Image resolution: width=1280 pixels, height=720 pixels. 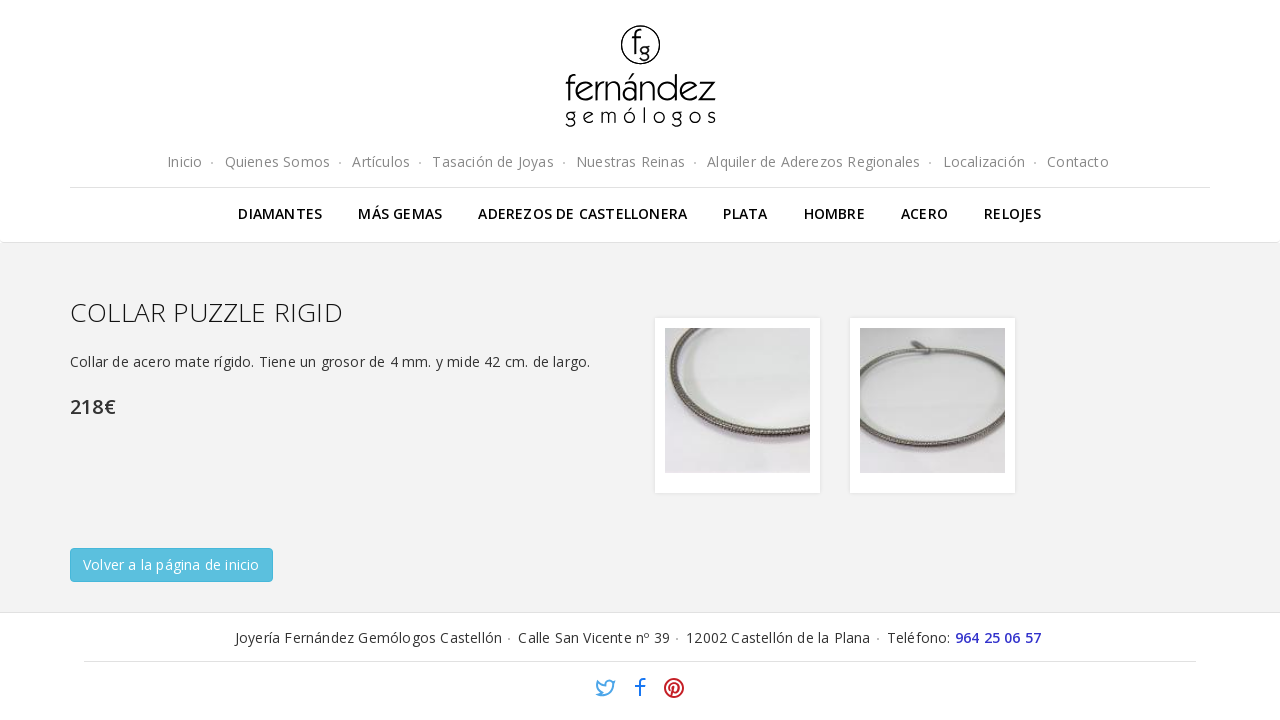 I want to click on Plata, so click(x=745, y=213).